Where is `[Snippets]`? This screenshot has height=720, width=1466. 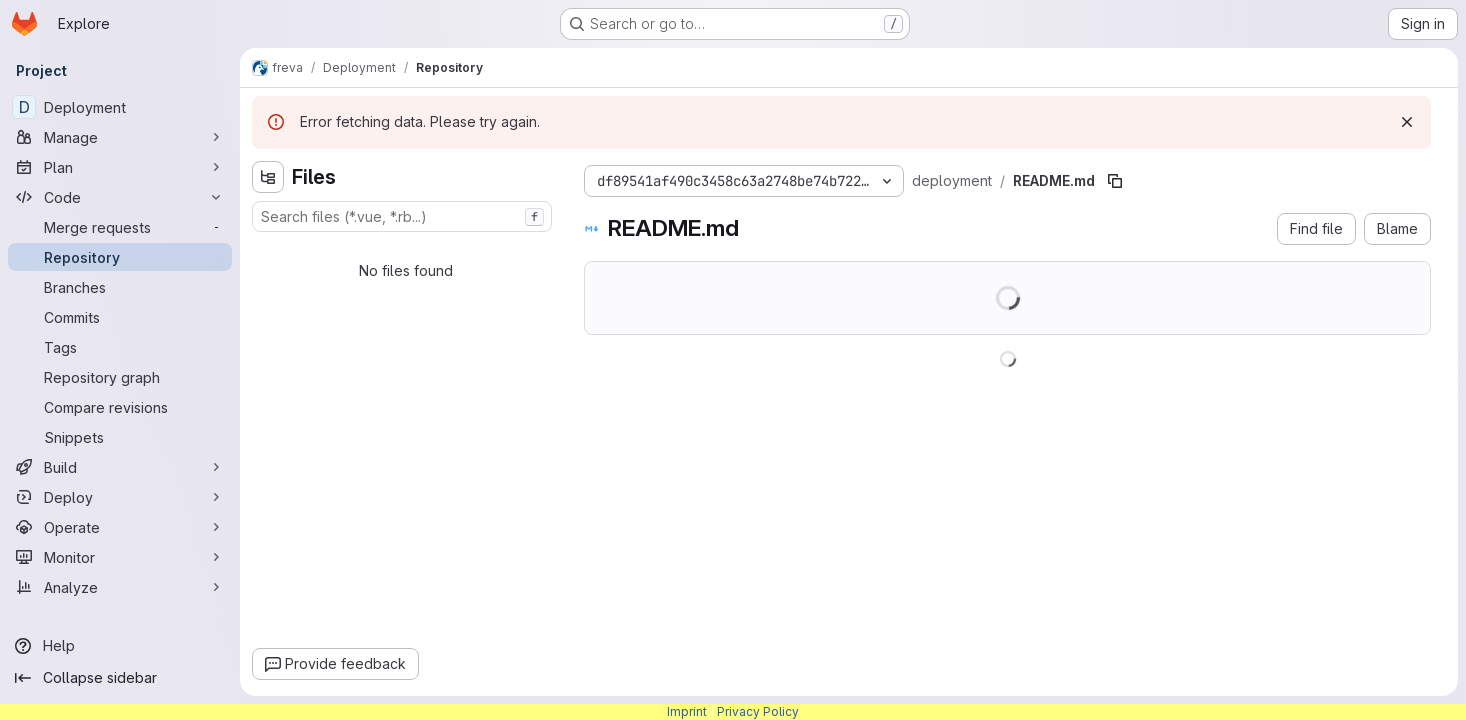 [Snippets] is located at coordinates (120, 437).